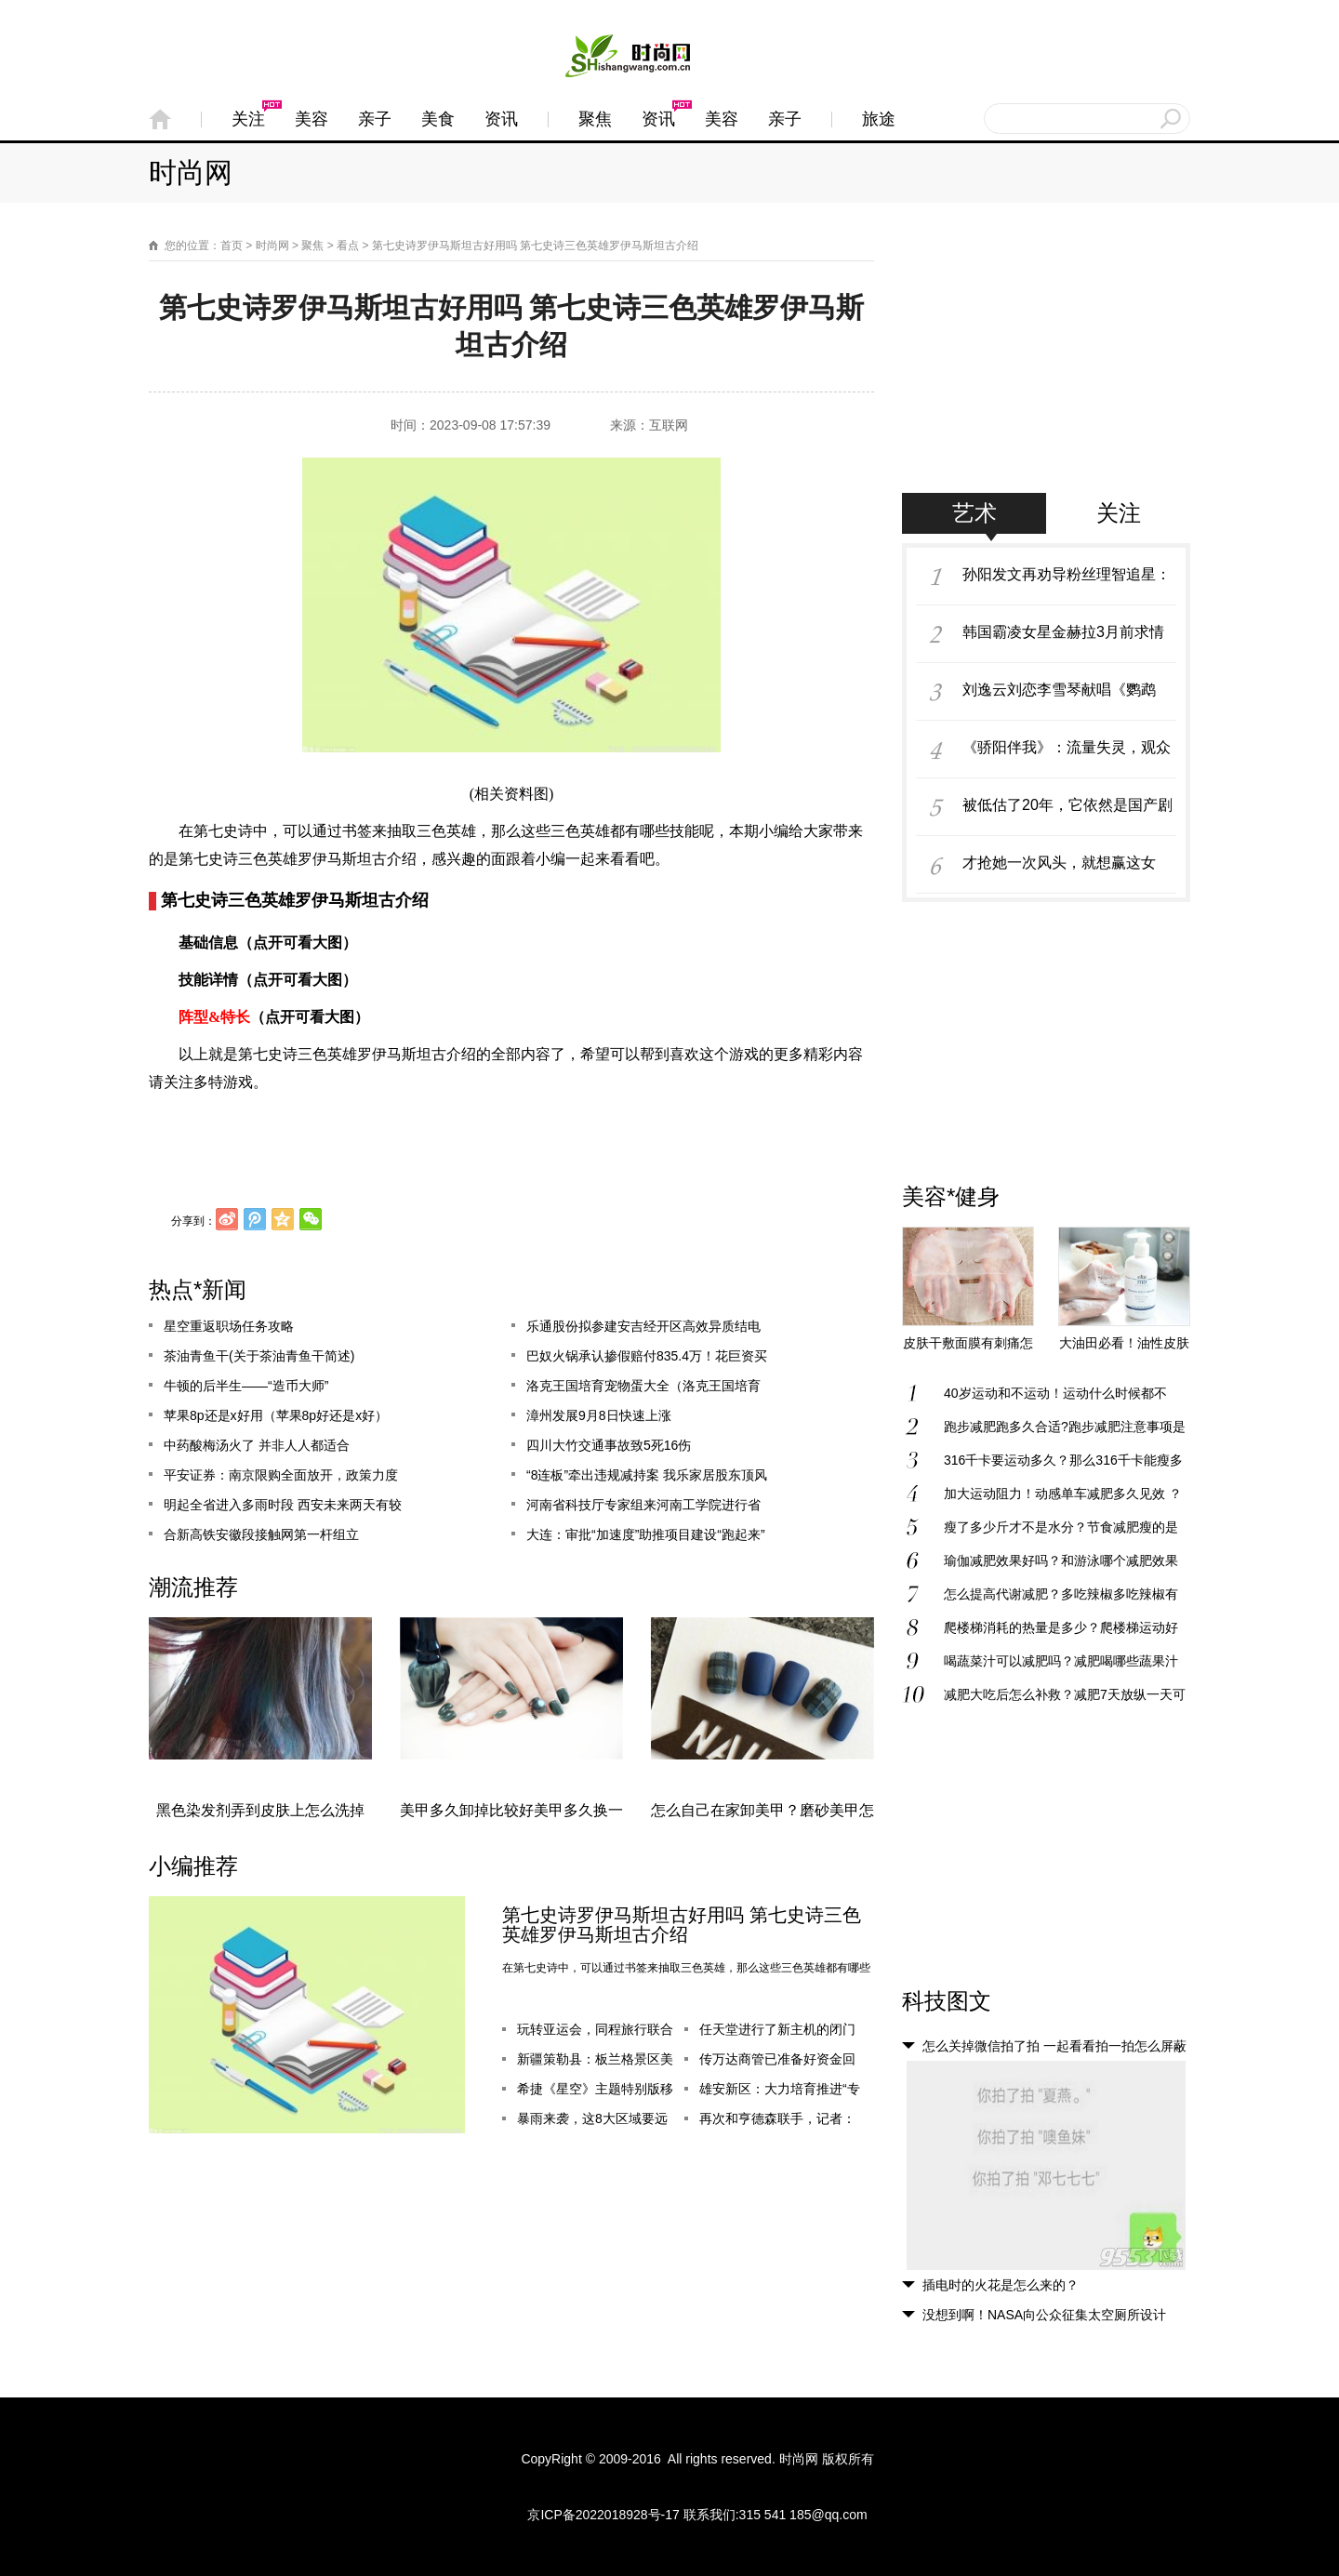 Image resolution: width=1339 pixels, height=2576 pixels. What do you see at coordinates (595, 119) in the screenshot?
I see `聚焦` at bounding box center [595, 119].